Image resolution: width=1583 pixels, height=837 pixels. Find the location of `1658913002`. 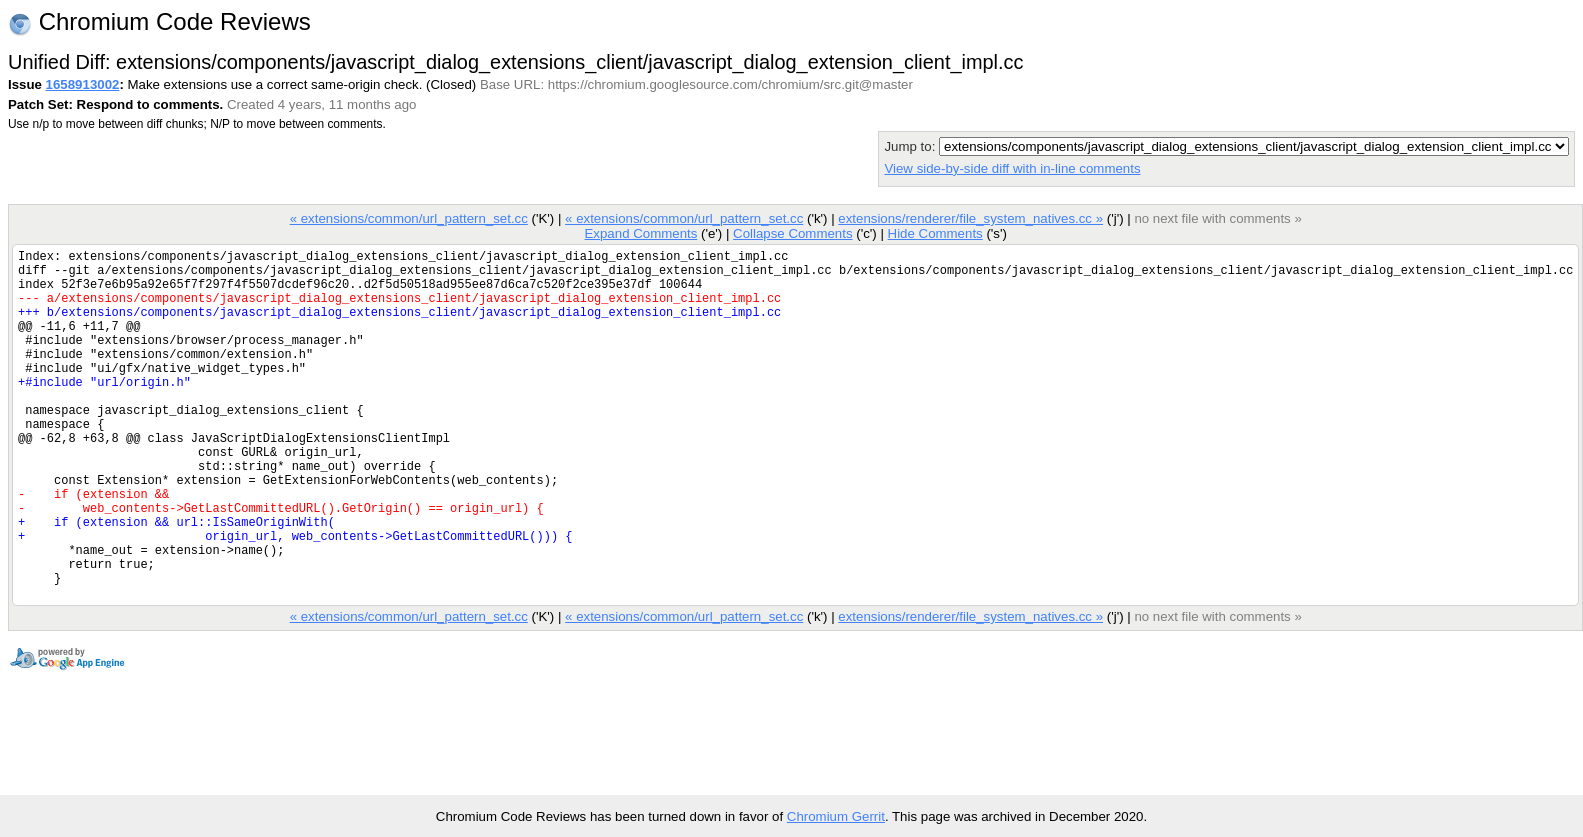

1658913002 is located at coordinates (83, 84).